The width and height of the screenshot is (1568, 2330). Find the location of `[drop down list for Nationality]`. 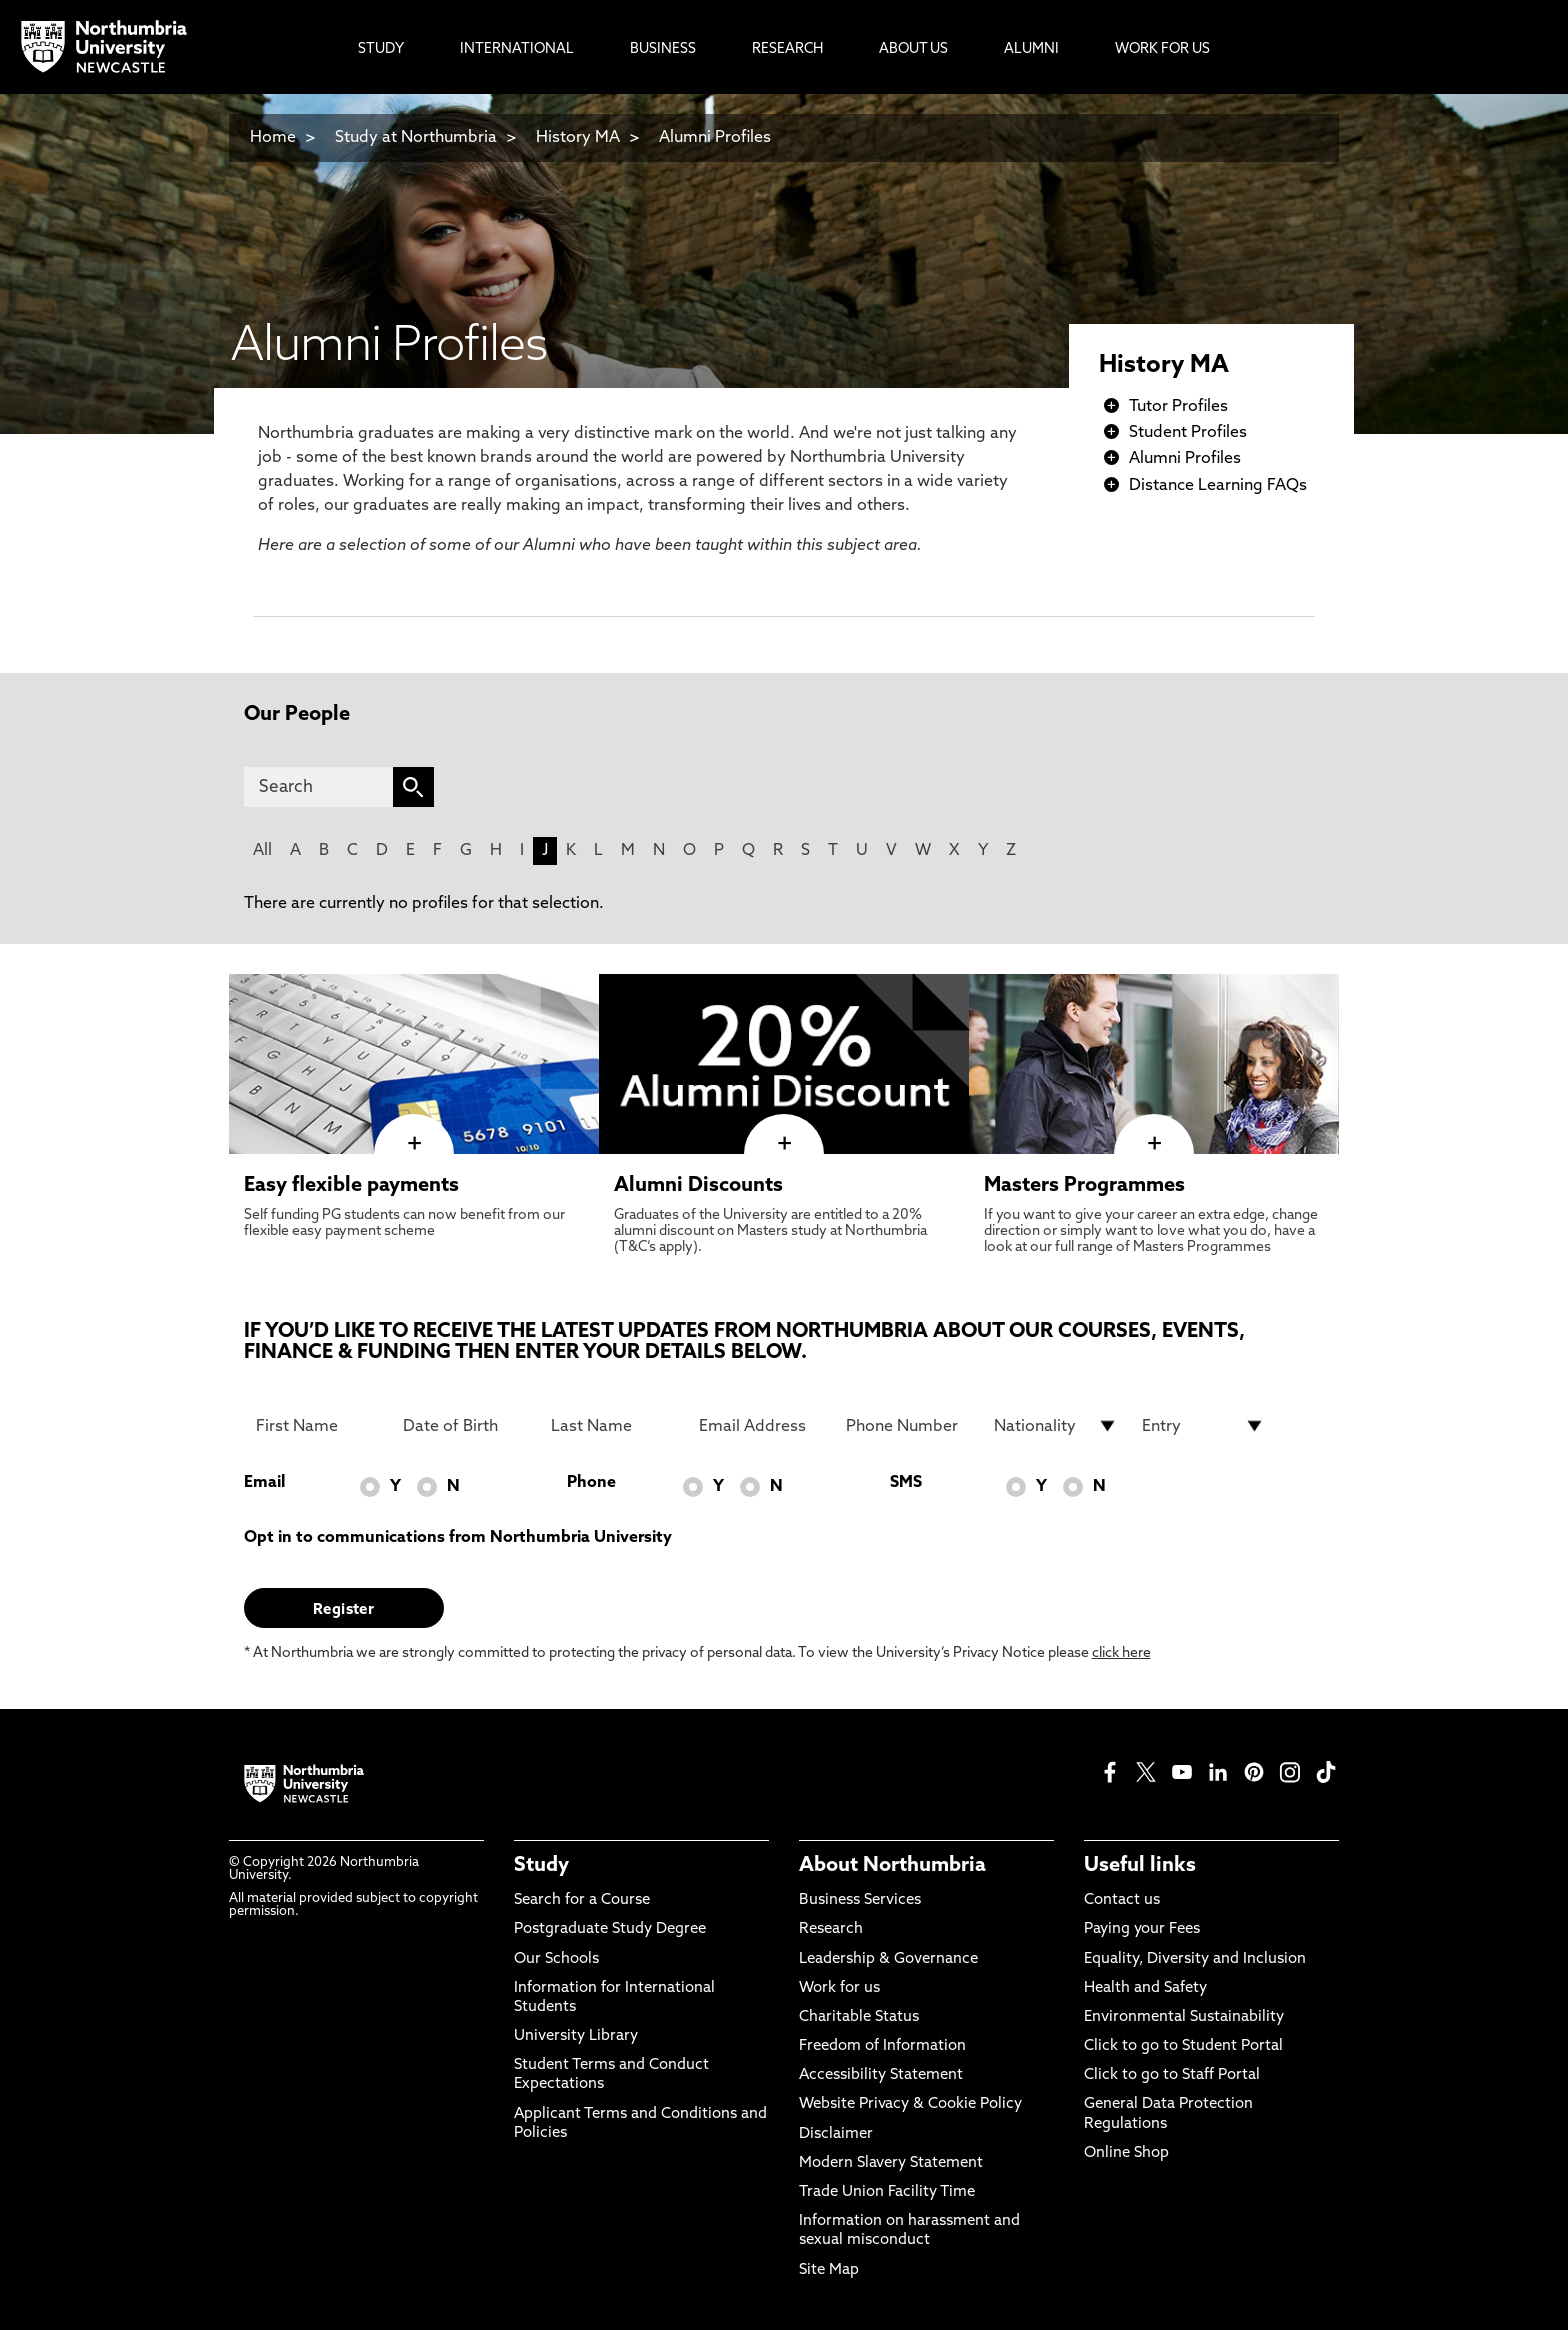

[drop down list for Nationality] is located at coordinates (1056, 1426).